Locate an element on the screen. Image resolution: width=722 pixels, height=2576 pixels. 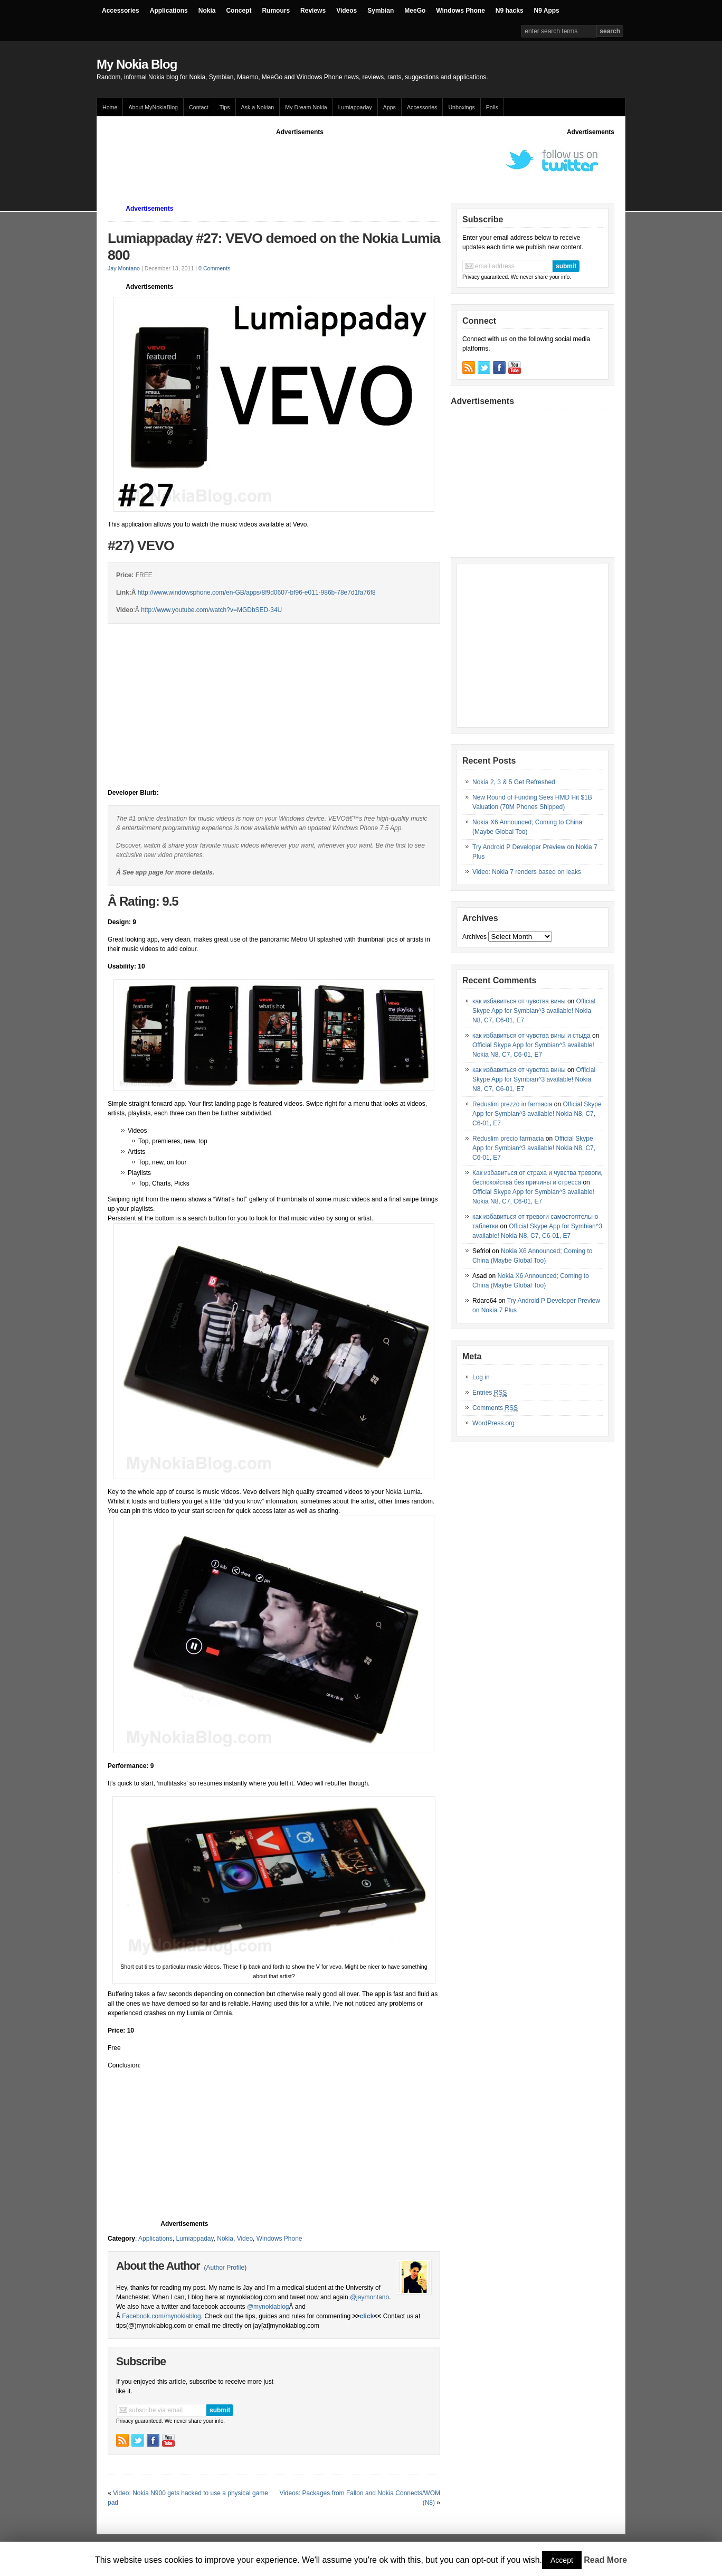
Unboxings is located at coordinates (461, 107).